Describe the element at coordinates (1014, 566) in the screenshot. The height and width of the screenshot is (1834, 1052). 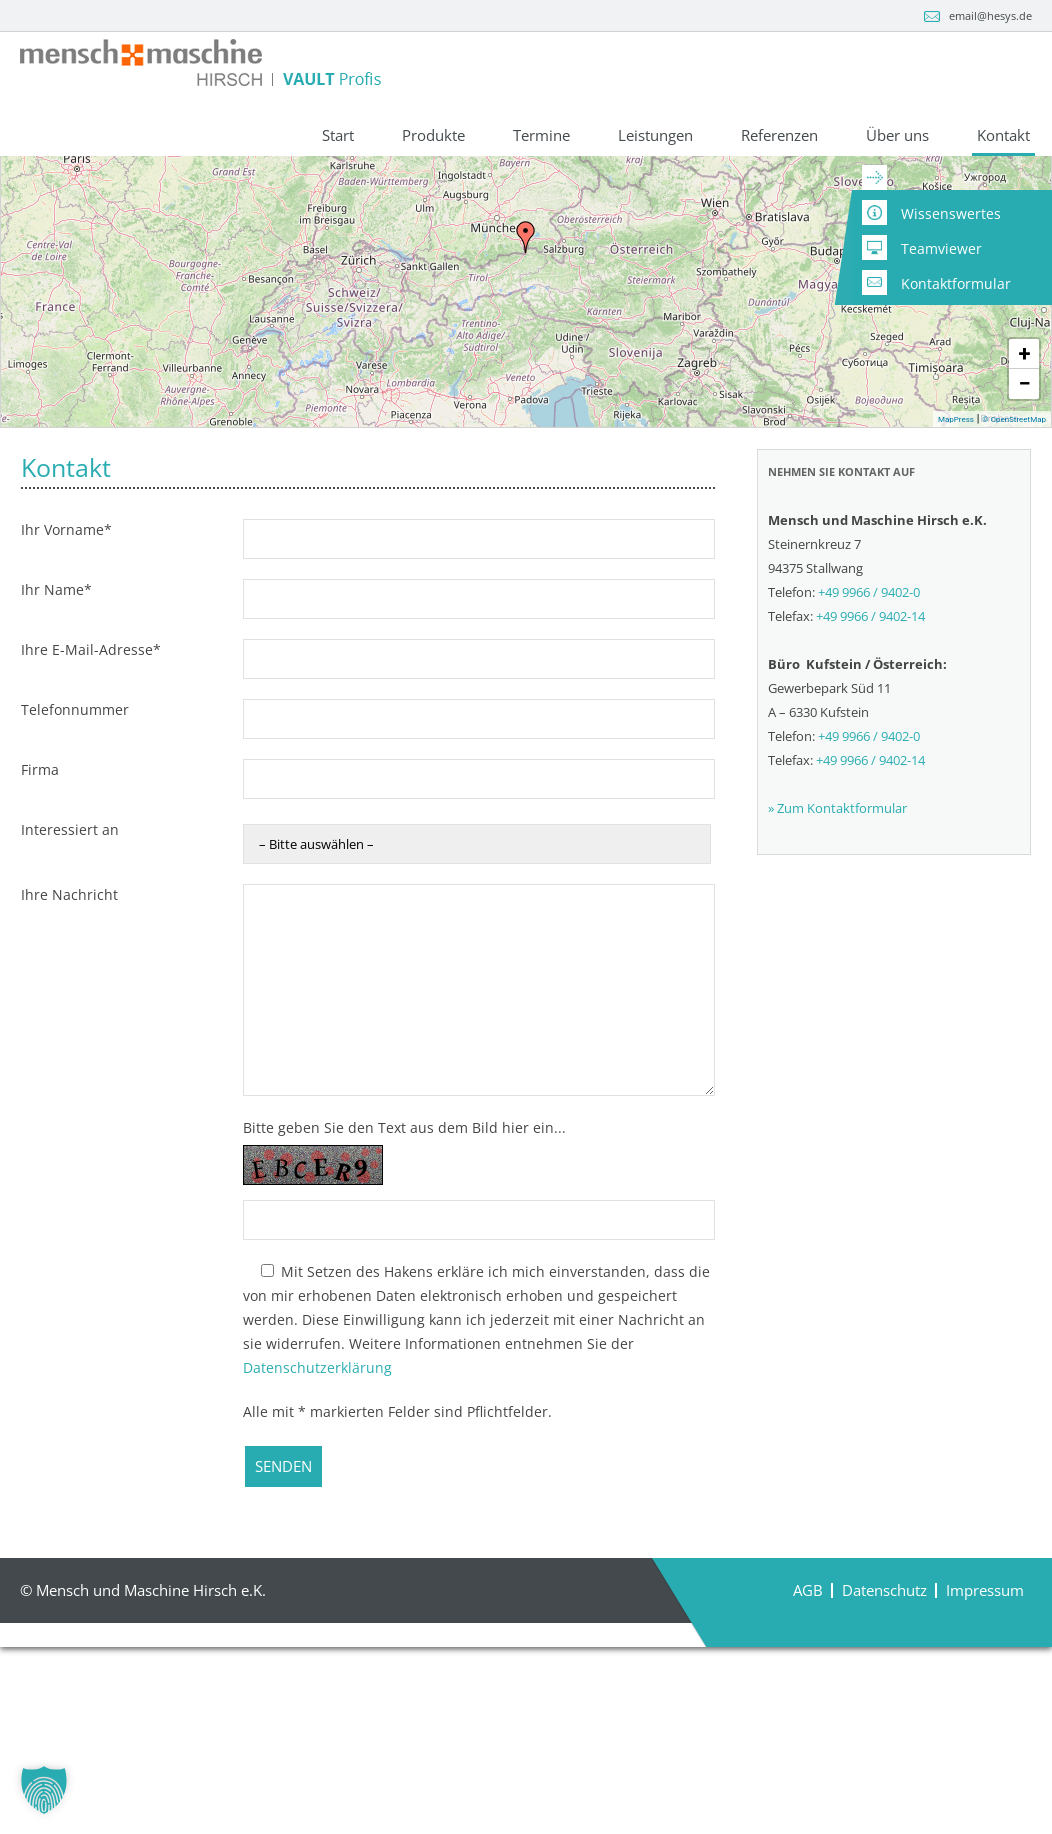
I see `© OpenStreetMap` at that location.